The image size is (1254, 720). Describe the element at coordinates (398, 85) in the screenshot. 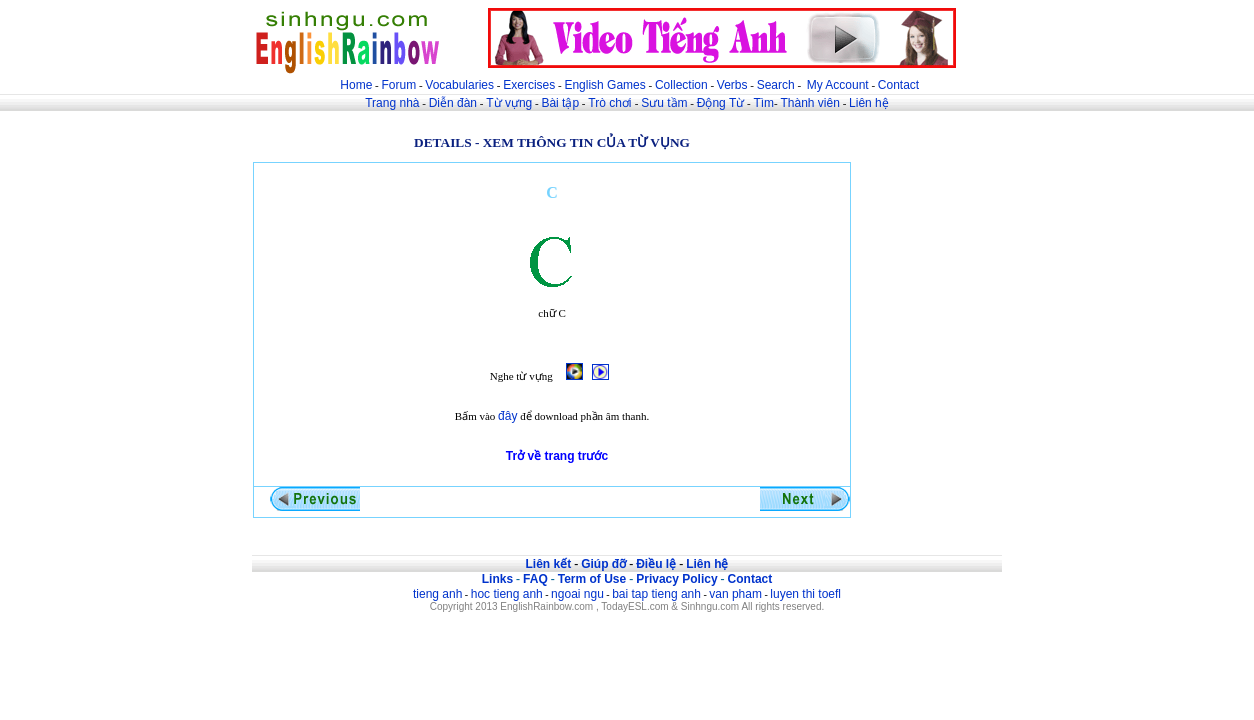

I see `Forum` at that location.